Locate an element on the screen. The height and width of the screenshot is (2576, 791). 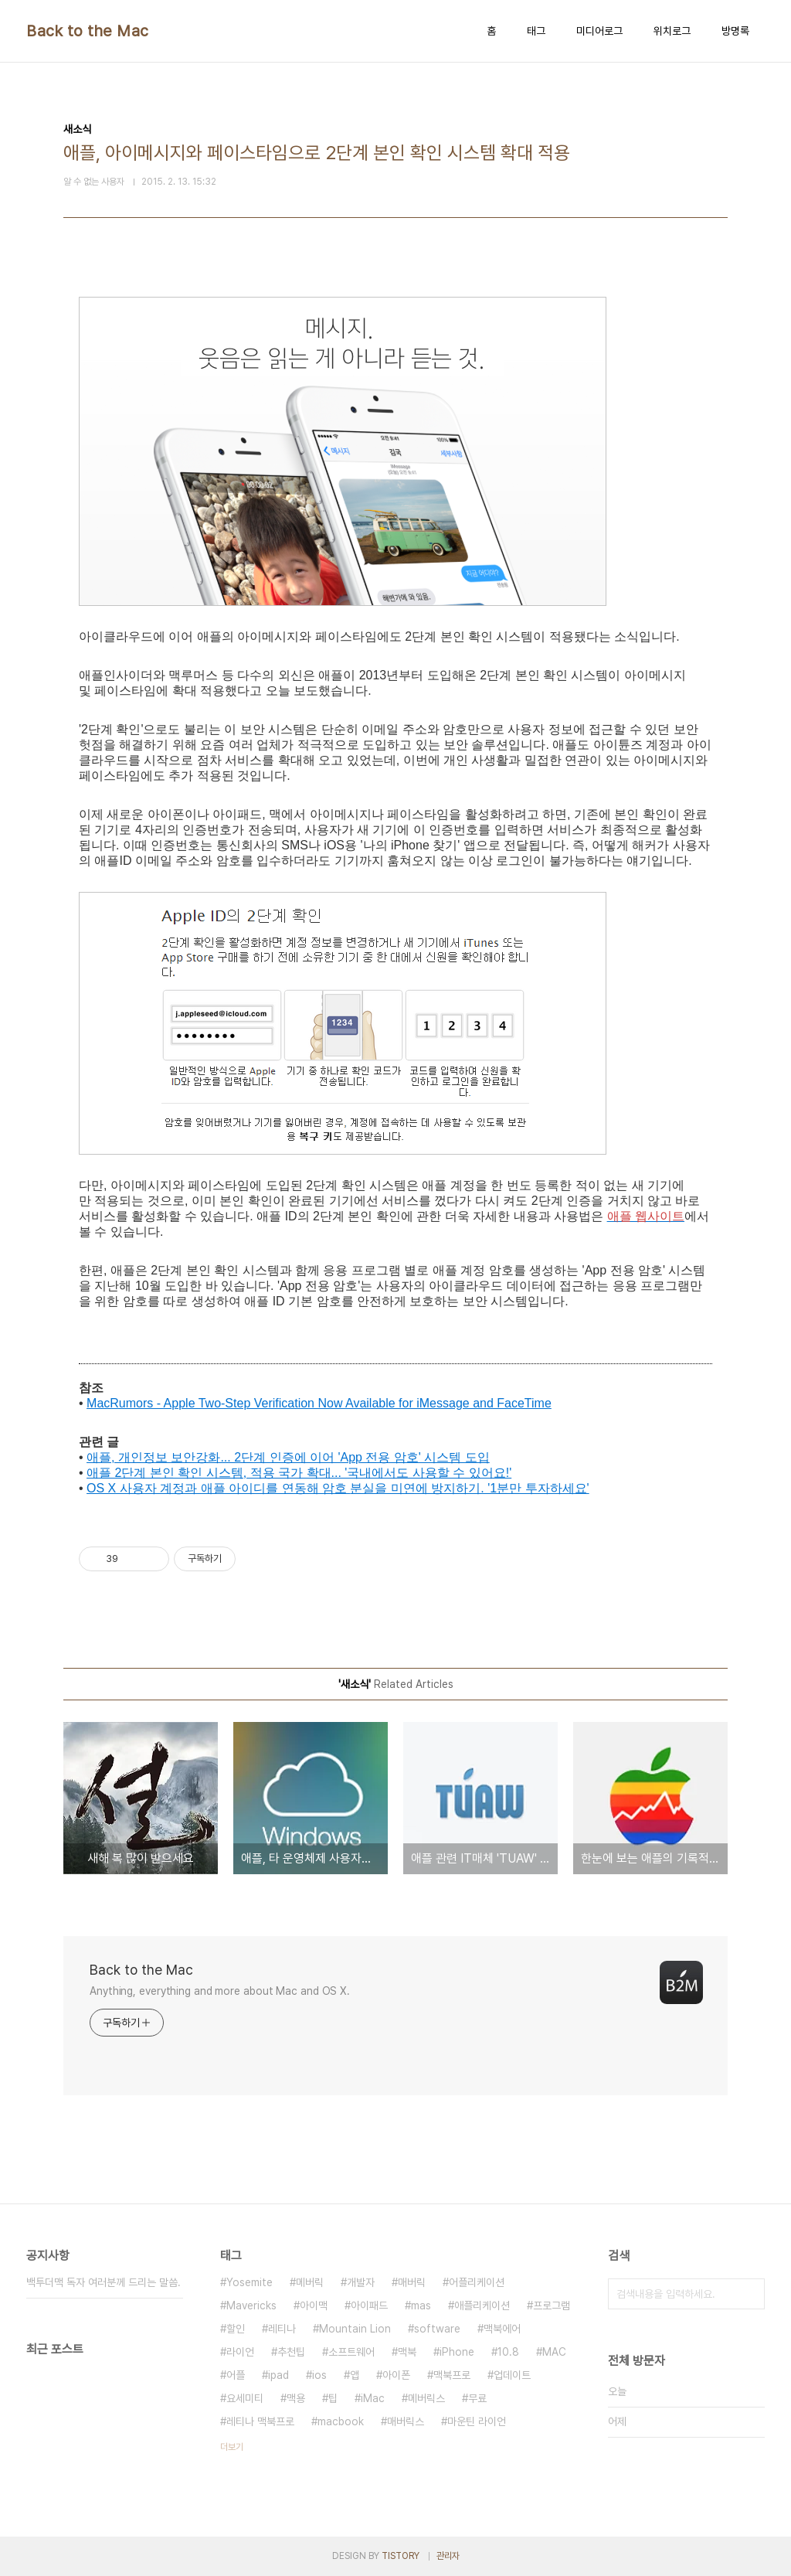
ipad is located at coordinates (278, 2375).